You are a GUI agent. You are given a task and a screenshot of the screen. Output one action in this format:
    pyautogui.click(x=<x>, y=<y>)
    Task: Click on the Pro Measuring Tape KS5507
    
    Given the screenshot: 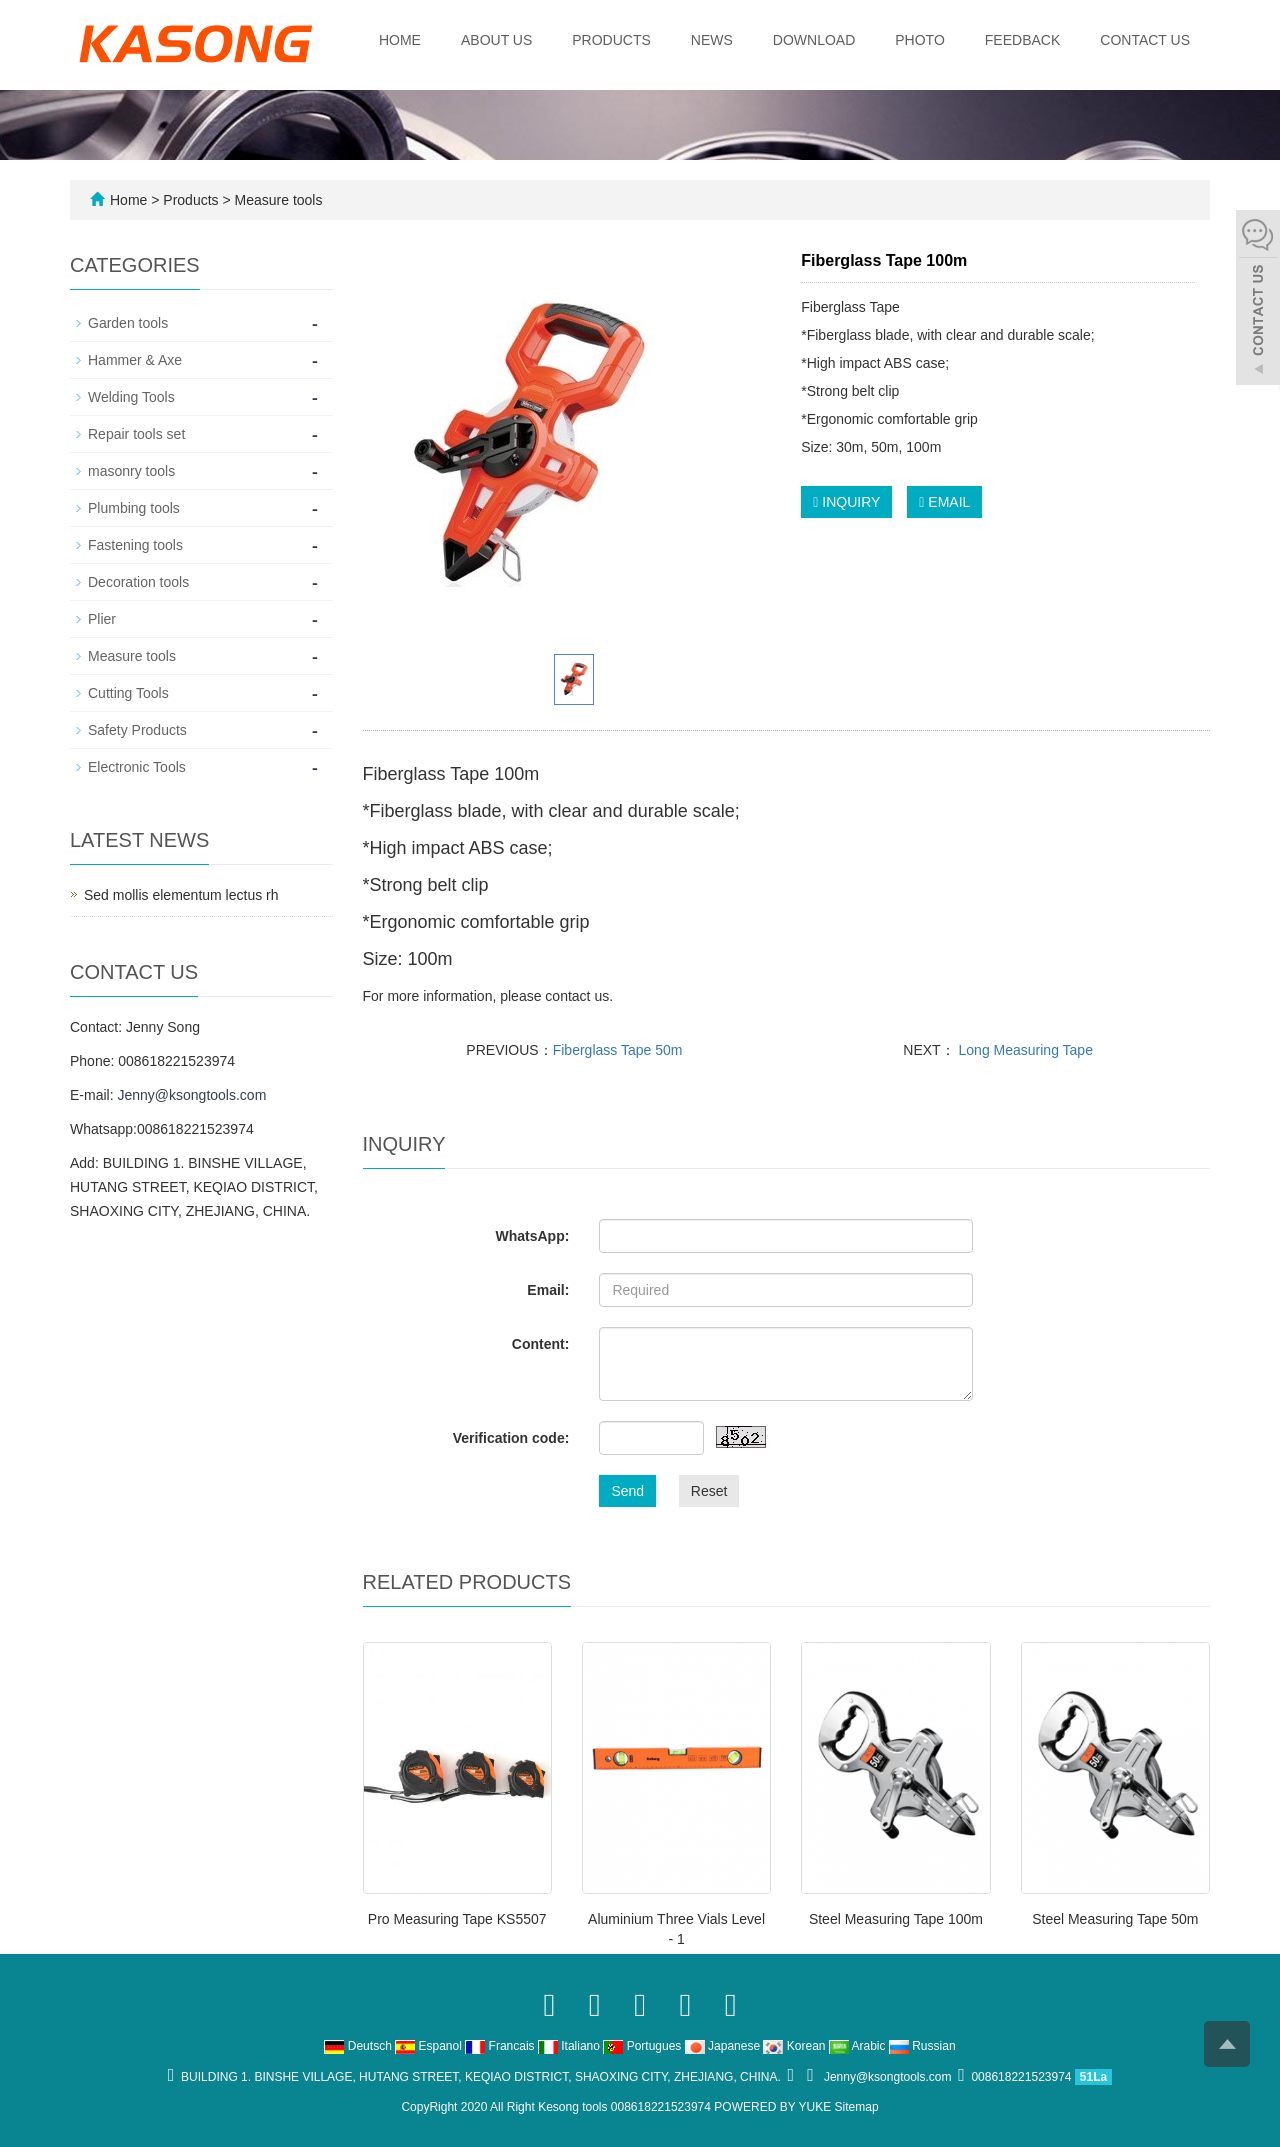 What is the action you would take?
    pyautogui.click(x=457, y=1919)
    